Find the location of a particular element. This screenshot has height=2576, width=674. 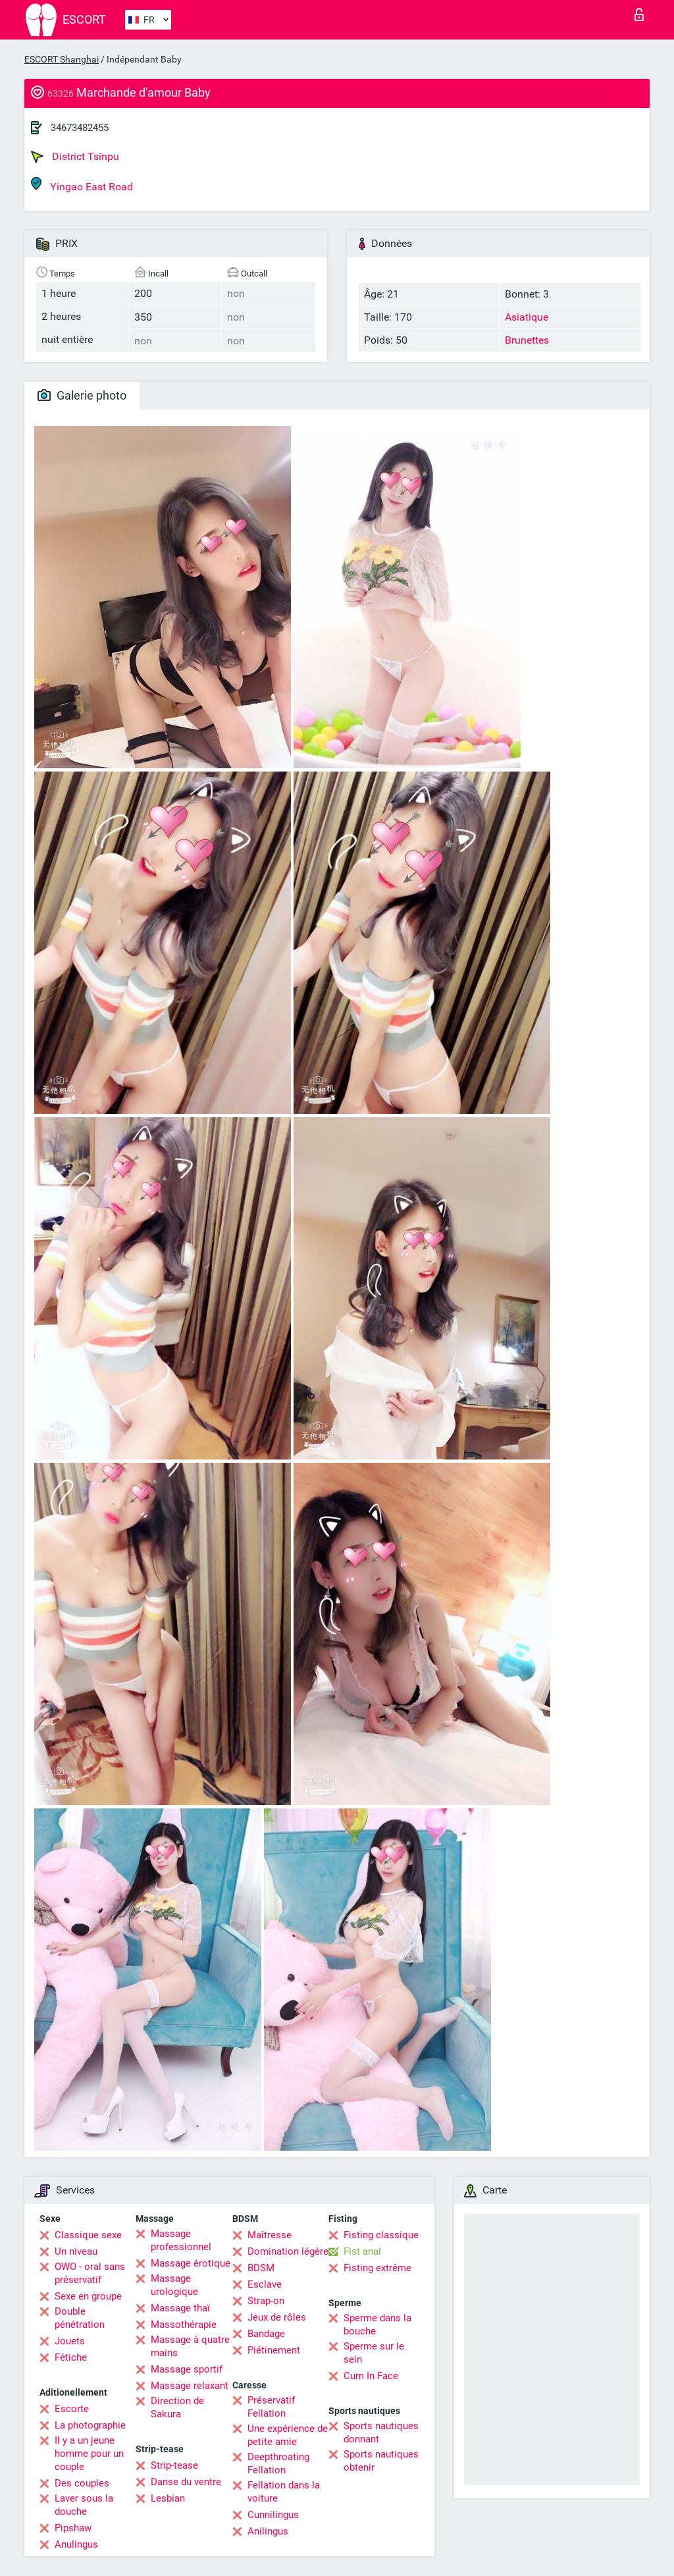

Domination légère is located at coordinates (287, 2251).